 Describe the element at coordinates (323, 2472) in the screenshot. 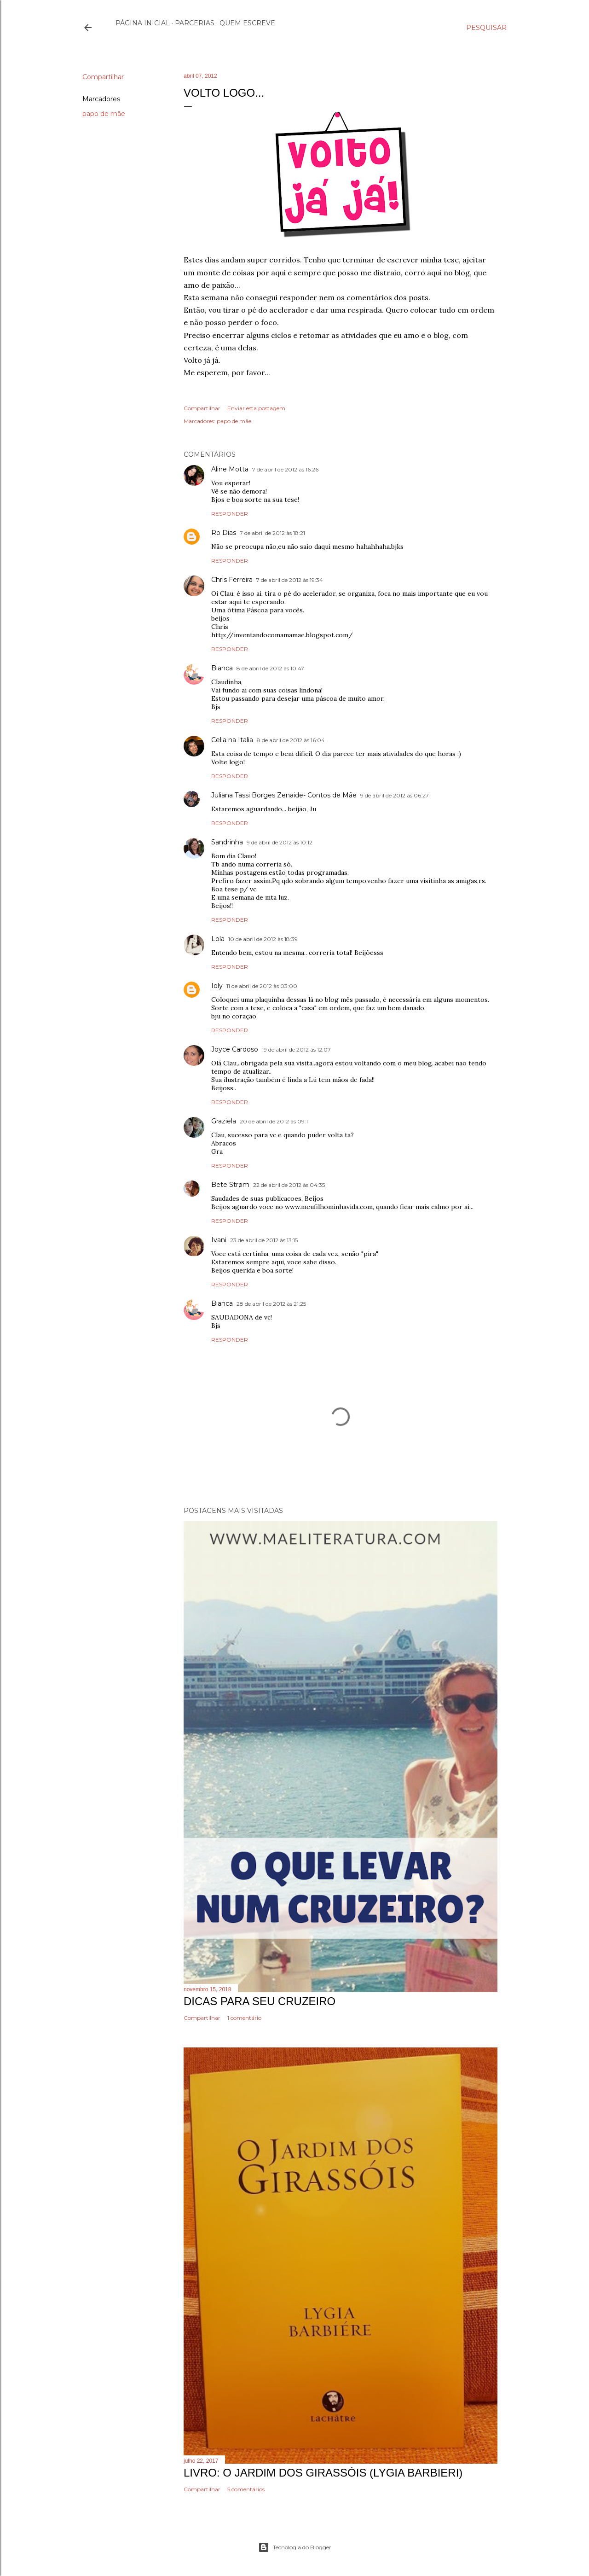

I see `Livro: O Jardim dos Girassóis (Lygia Barbieri)` at that location.